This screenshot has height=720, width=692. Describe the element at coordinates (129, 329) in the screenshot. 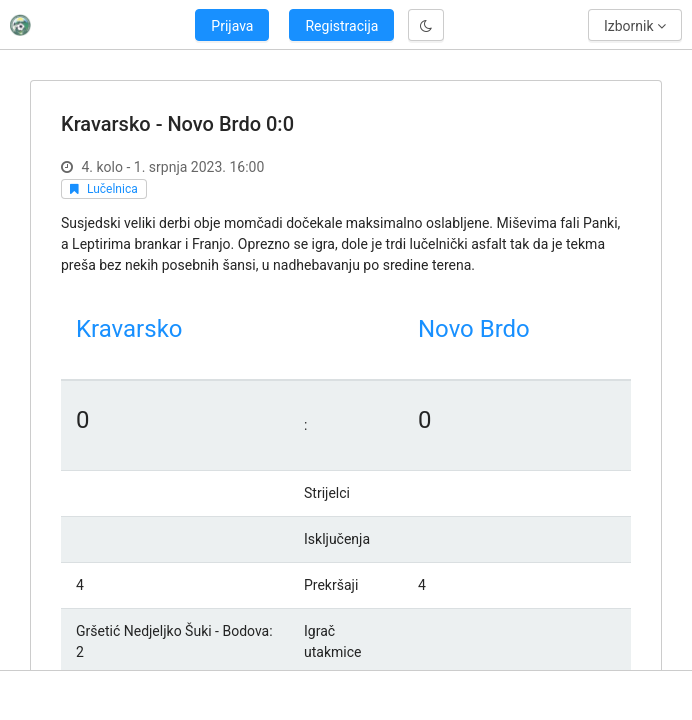

I see `Kravarsko` at that location.